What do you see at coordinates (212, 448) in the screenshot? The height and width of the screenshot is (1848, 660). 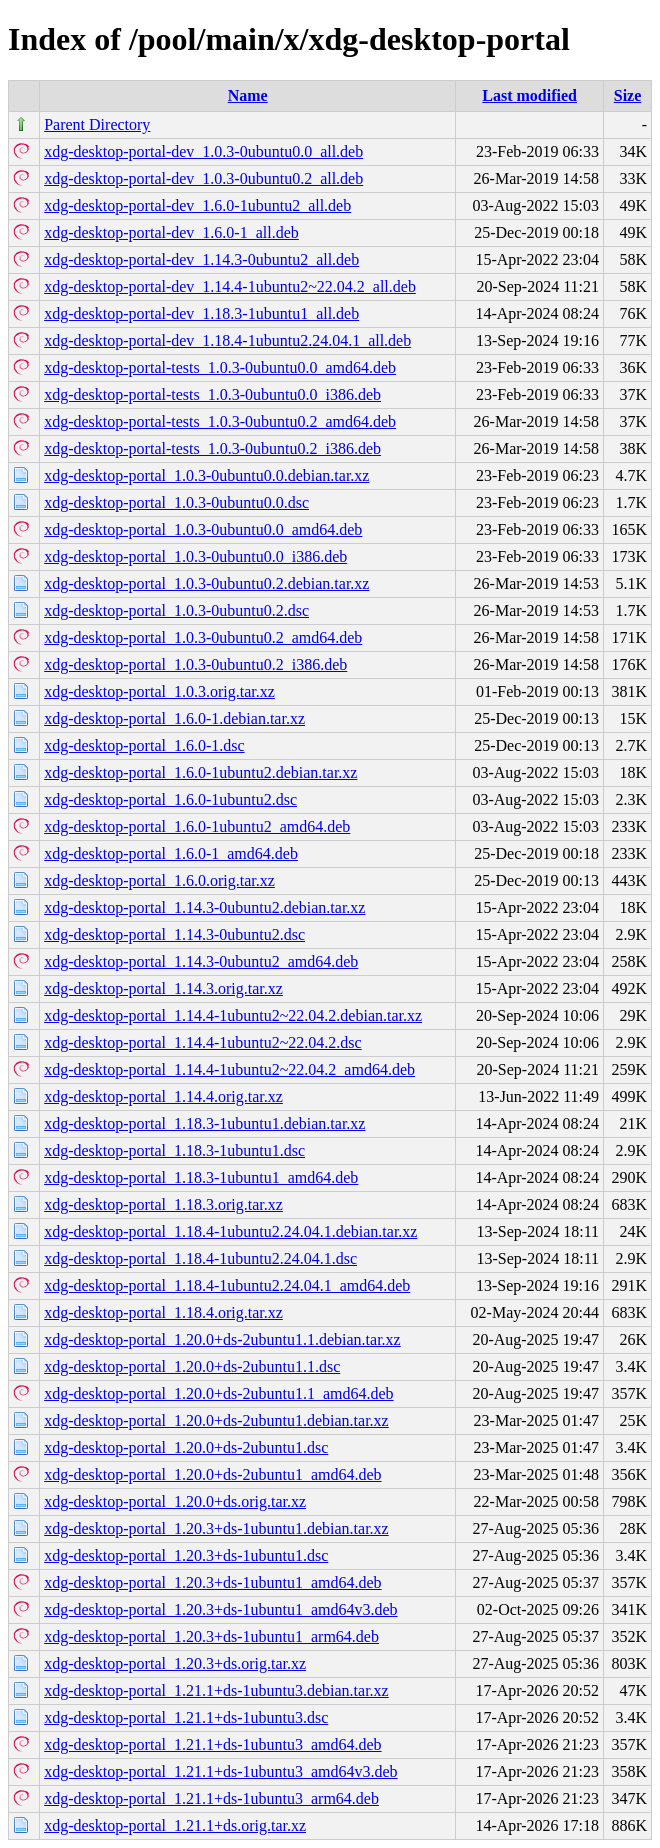 I see `xdg-desktop-portal-tests_1.0.3-0ubuntu0.2_i386.deb` at bounding box center [212, 448].